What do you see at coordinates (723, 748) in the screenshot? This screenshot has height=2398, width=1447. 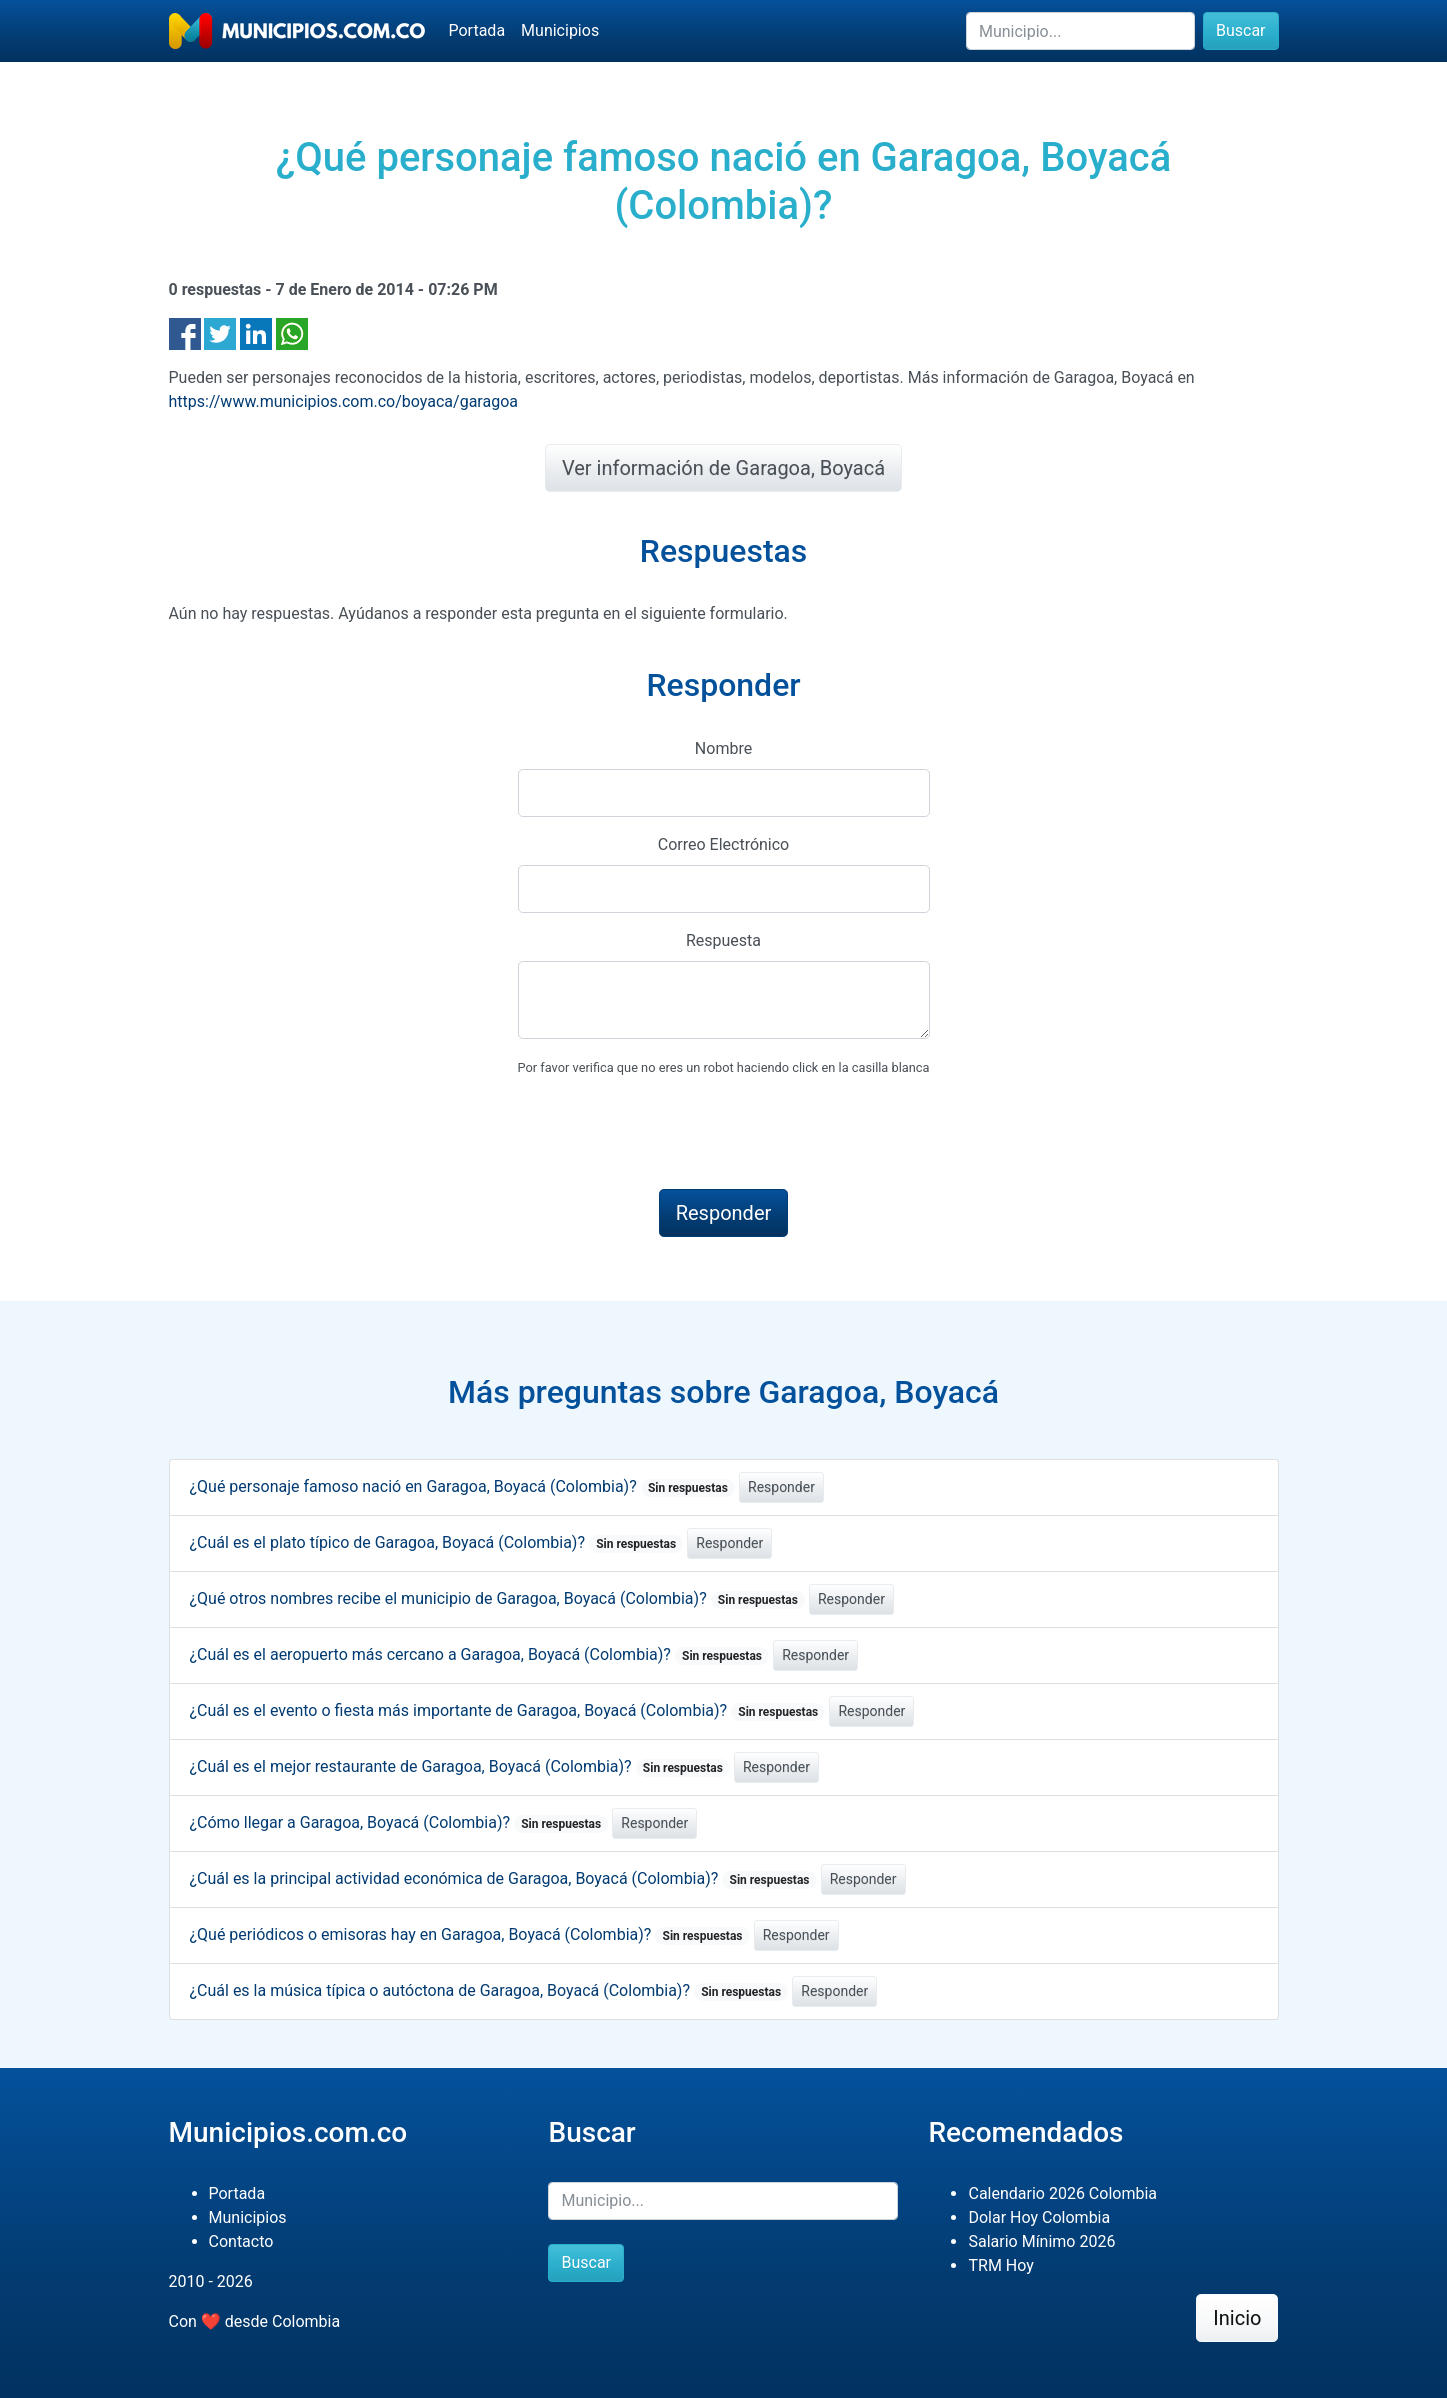 I see `Nombre` at bounding box center [723, 748].